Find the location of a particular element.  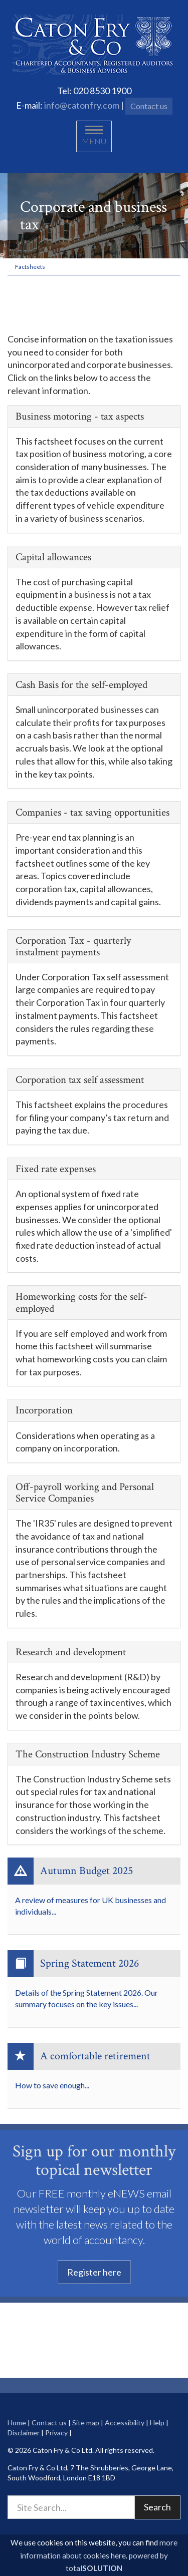

Research and development is located at coordinates (71, 1652).